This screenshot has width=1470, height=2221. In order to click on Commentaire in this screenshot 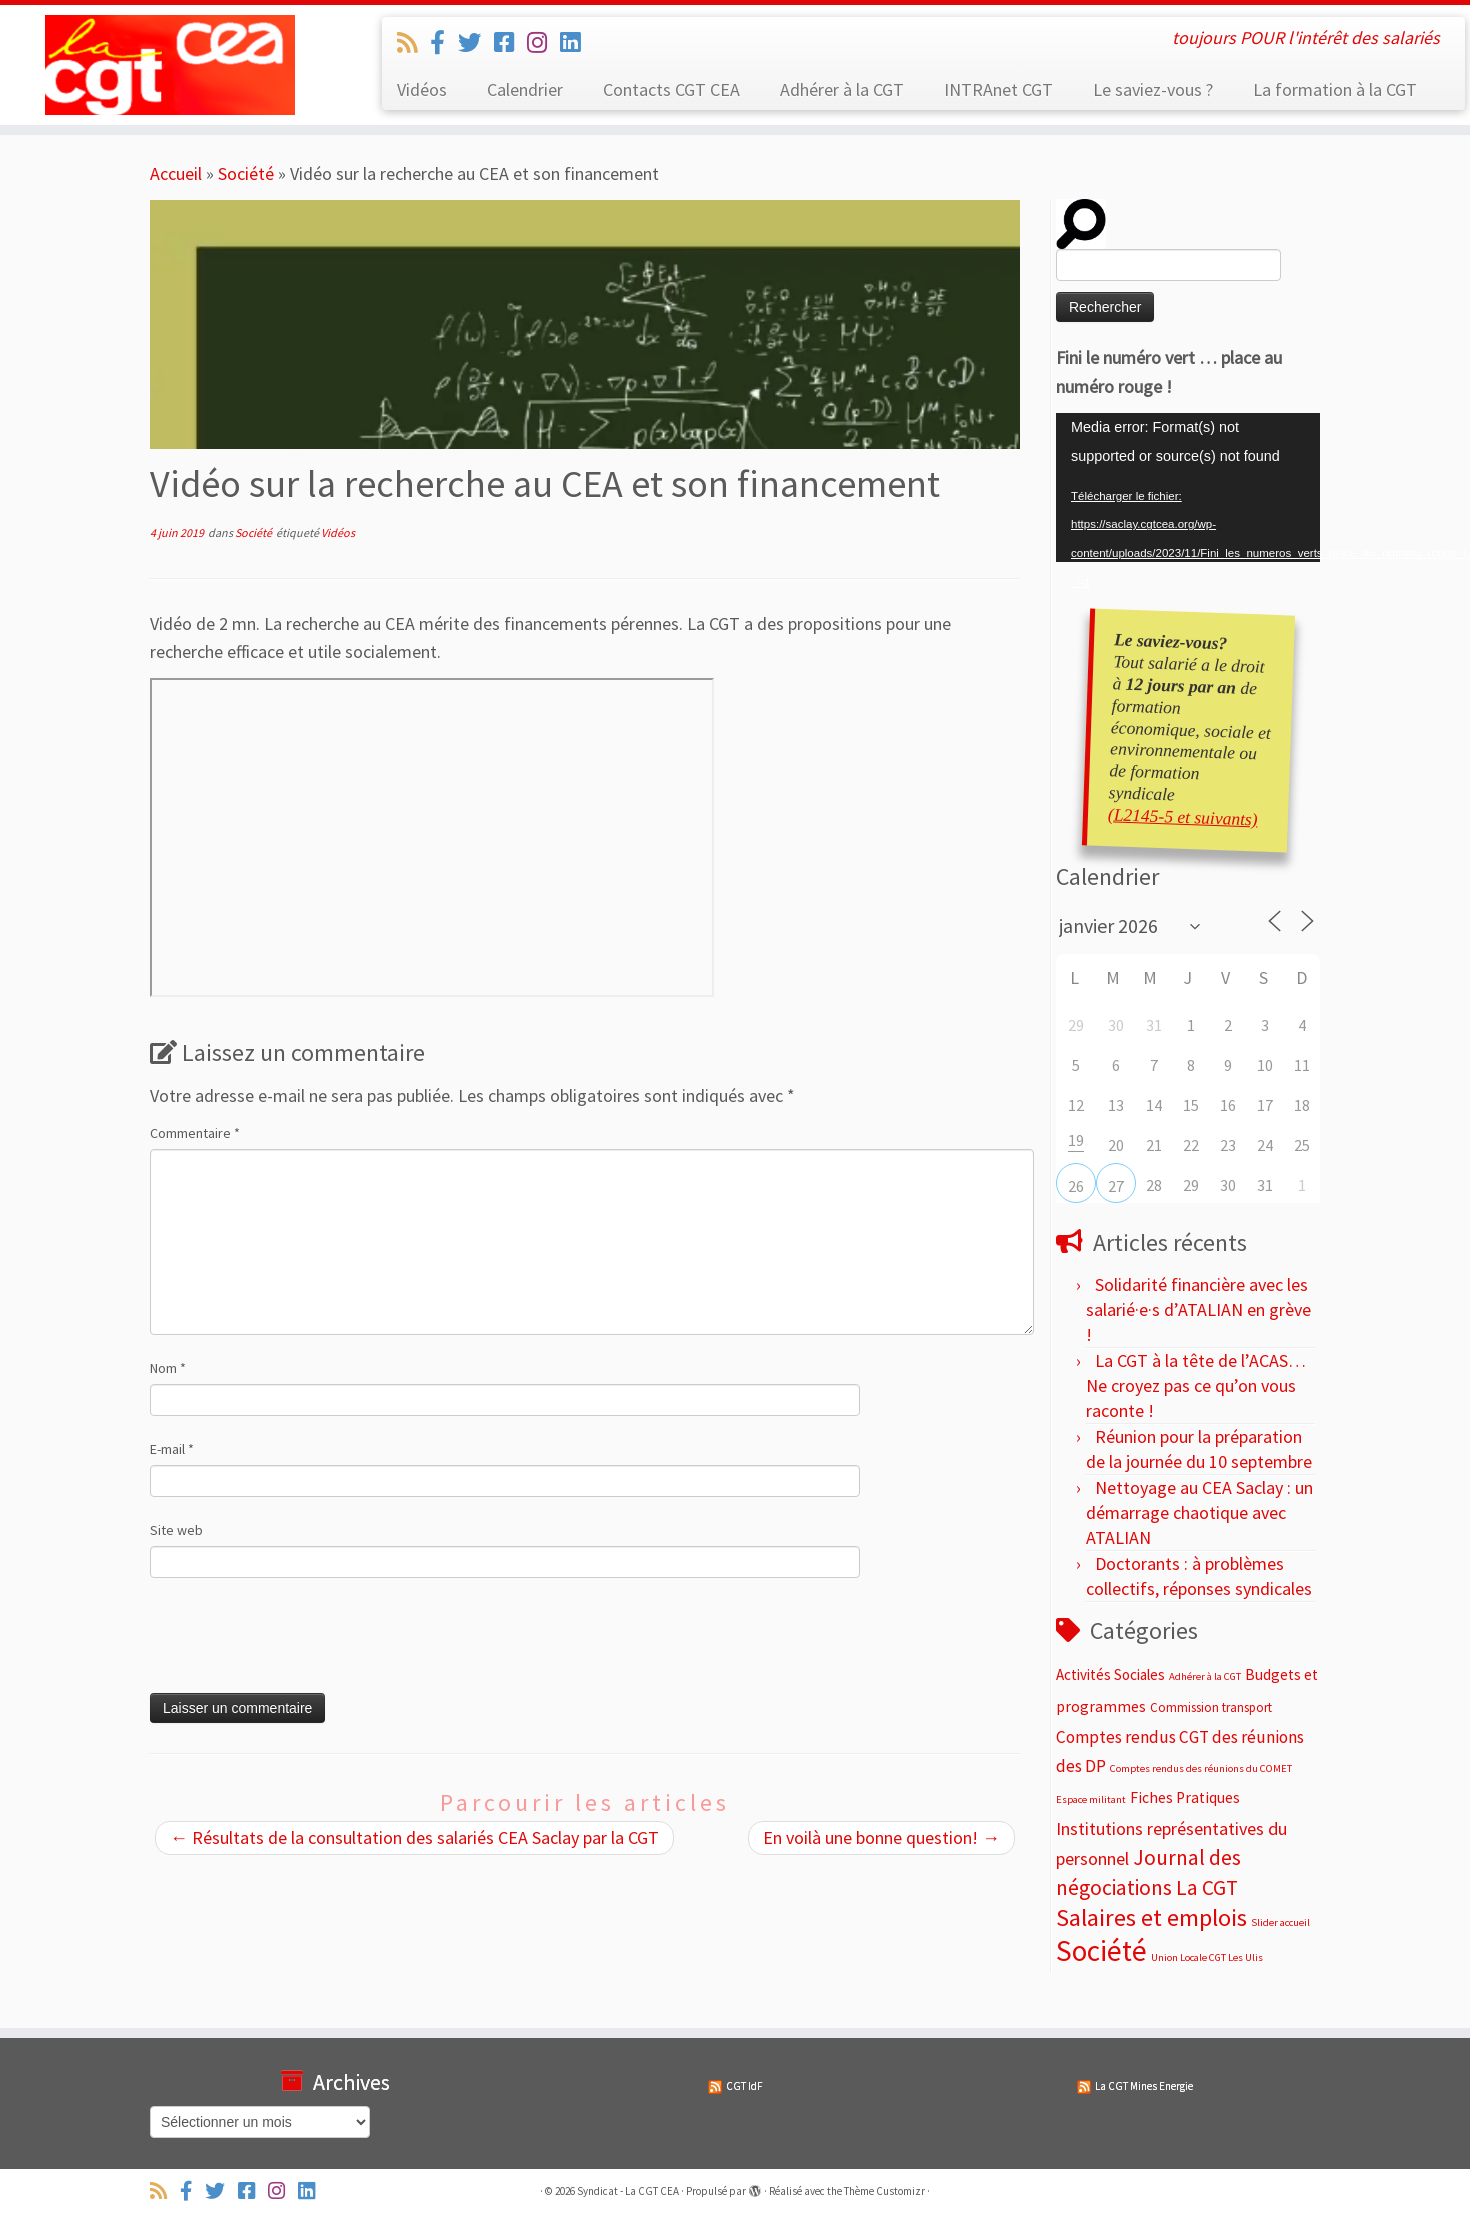, I will do `click(195, 1133)`.